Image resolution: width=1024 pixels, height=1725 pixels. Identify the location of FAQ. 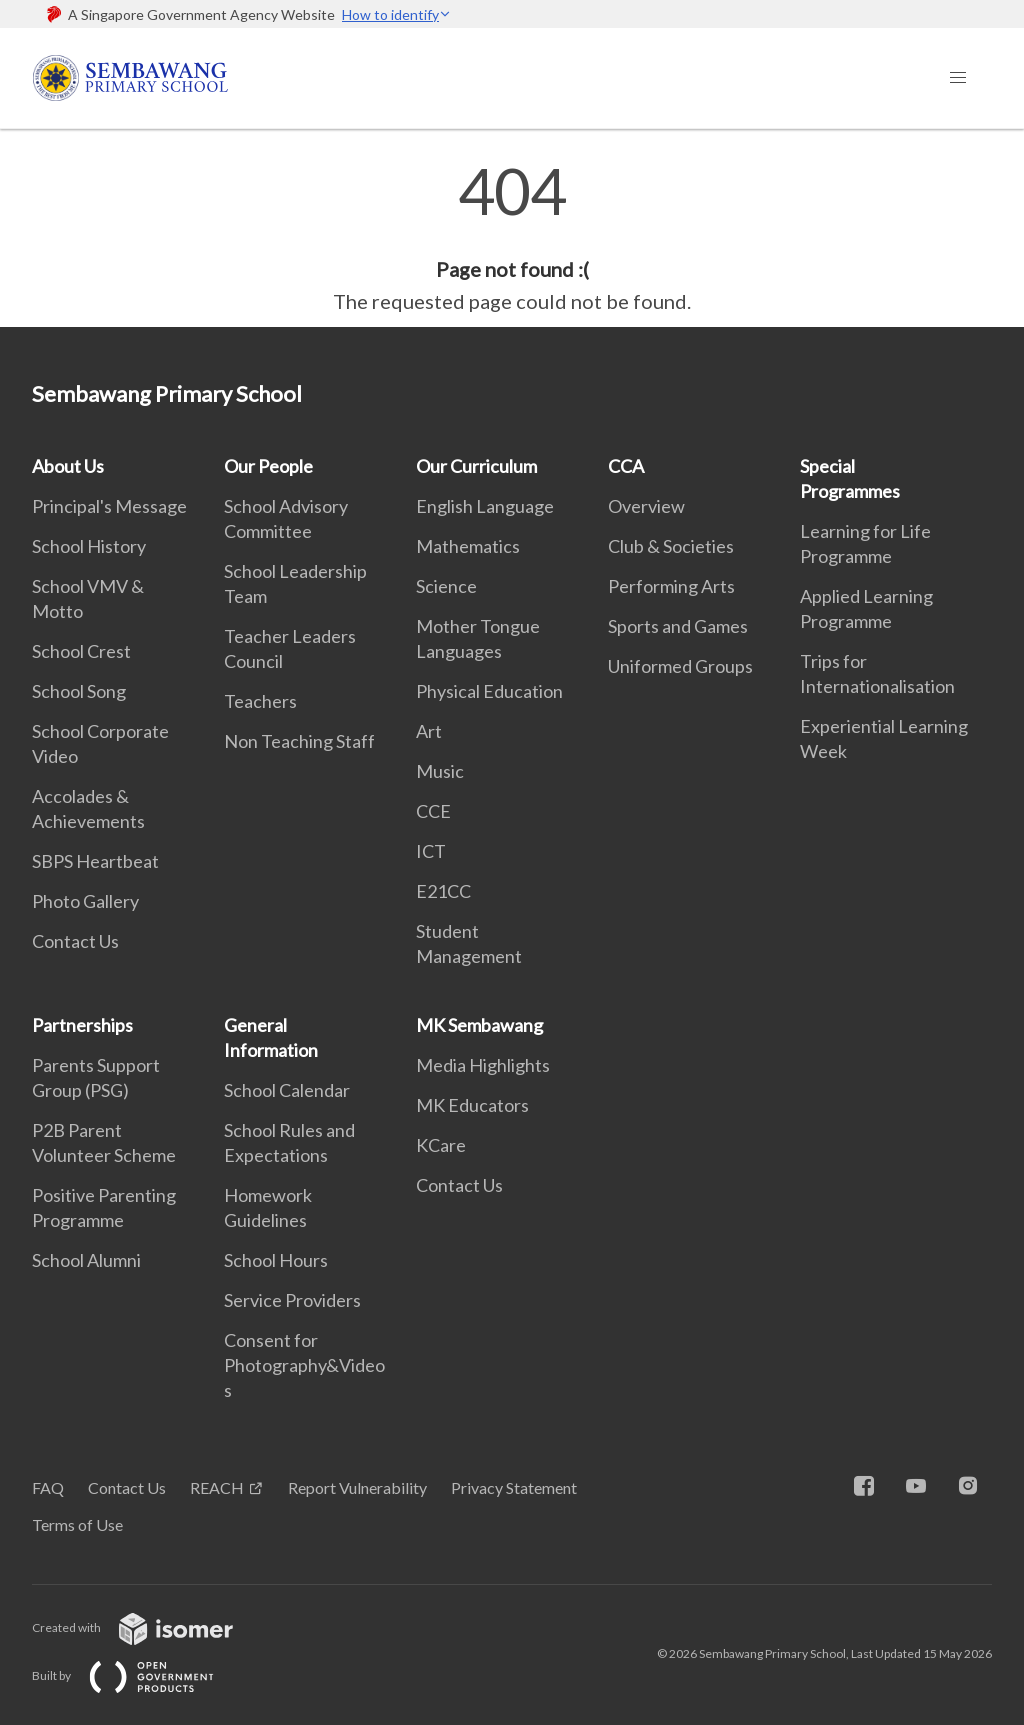
(48, 1487).